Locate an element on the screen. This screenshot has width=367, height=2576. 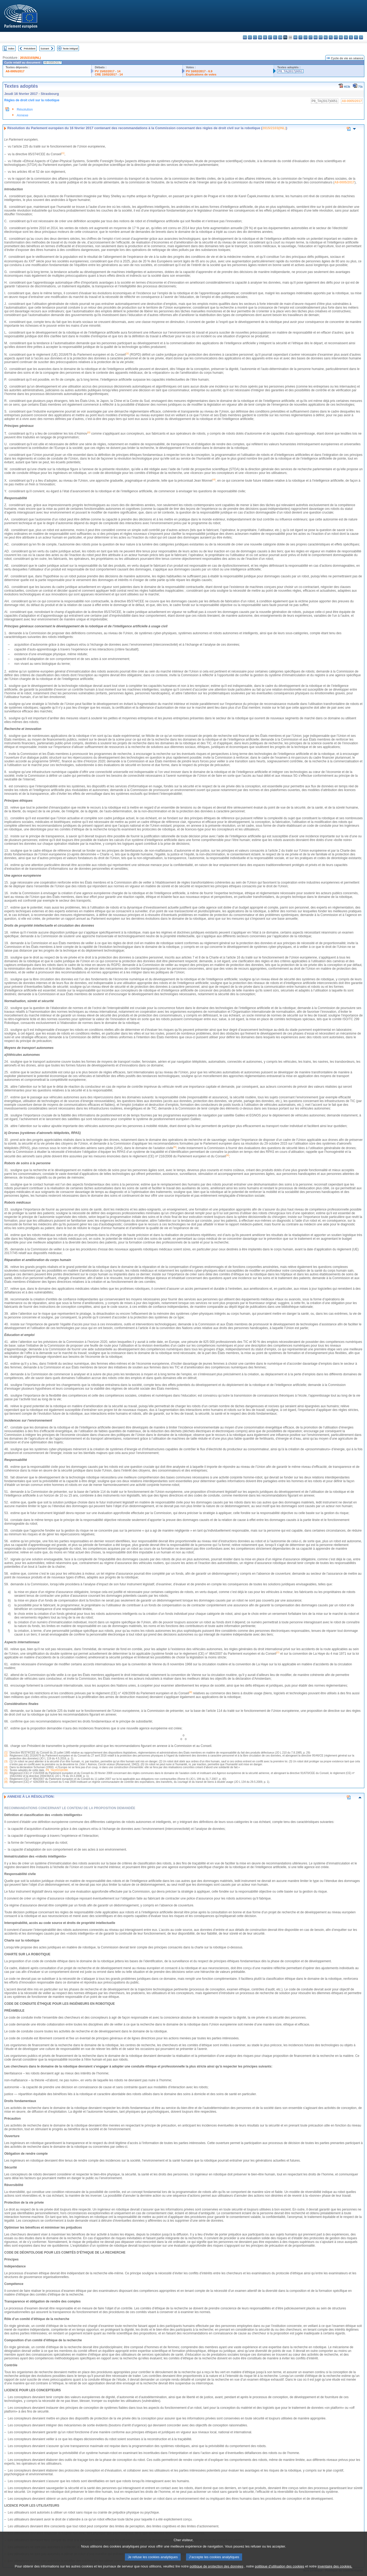
Suivant is located at coordinates (45, 48).